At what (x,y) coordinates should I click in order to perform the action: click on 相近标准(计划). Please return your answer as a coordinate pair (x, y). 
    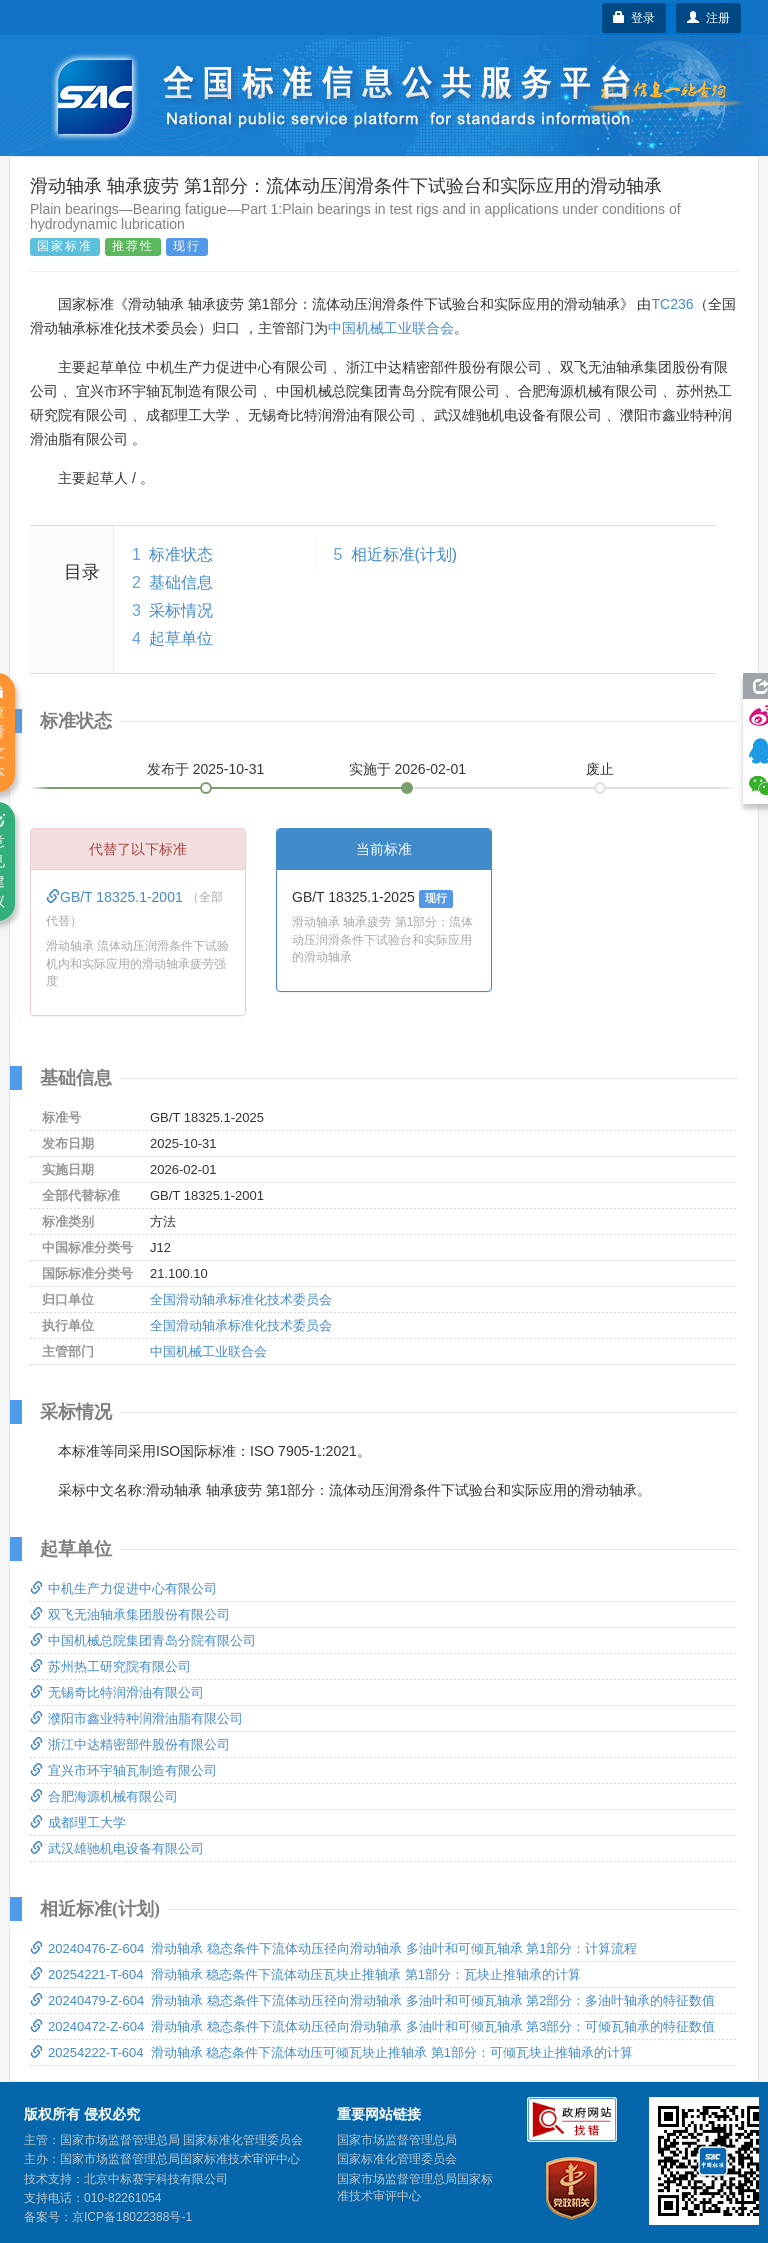
    Looking at the image, I should click on (404, 554).